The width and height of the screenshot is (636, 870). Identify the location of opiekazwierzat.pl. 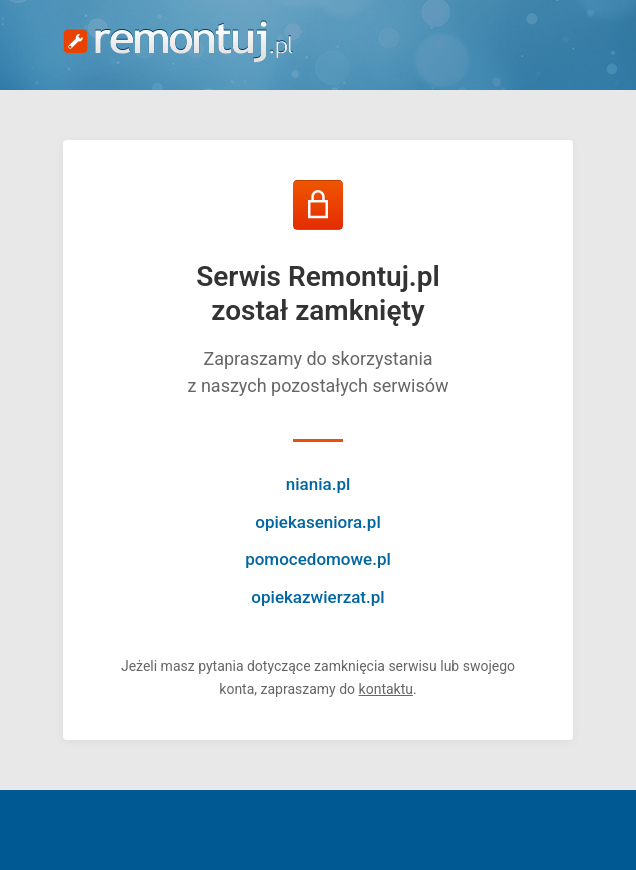
(317, 597).